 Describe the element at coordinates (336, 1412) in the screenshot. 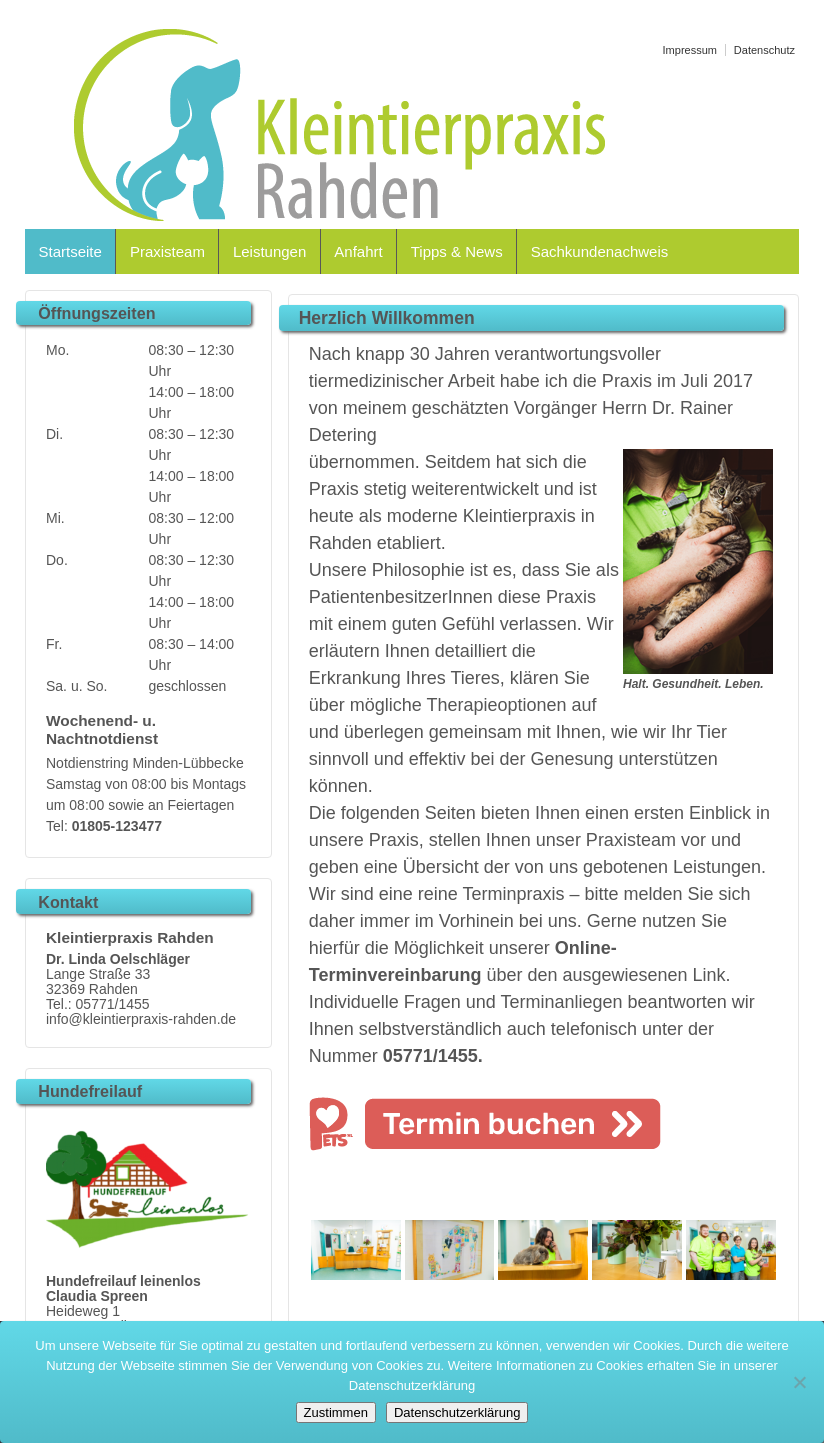

I see `Zustimmen` at that location.